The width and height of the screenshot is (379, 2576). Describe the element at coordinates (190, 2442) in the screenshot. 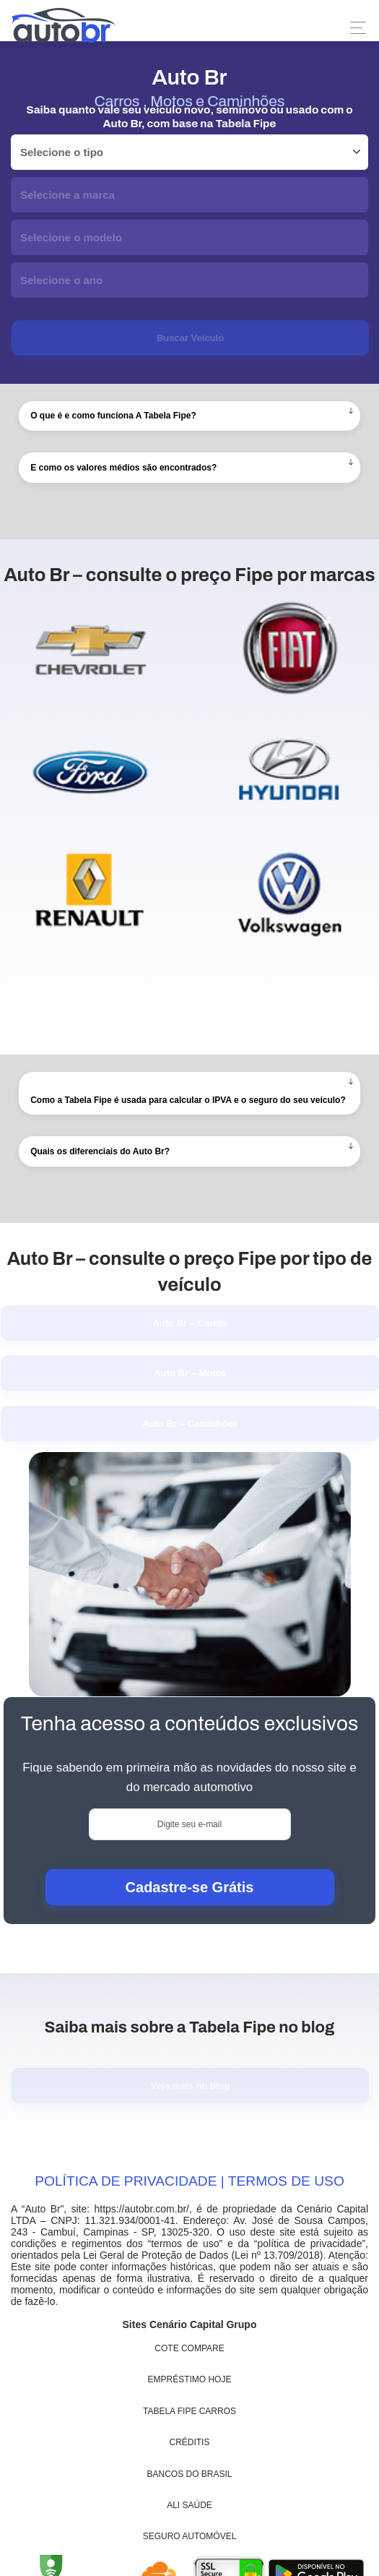

I see `Créditis` at that location.